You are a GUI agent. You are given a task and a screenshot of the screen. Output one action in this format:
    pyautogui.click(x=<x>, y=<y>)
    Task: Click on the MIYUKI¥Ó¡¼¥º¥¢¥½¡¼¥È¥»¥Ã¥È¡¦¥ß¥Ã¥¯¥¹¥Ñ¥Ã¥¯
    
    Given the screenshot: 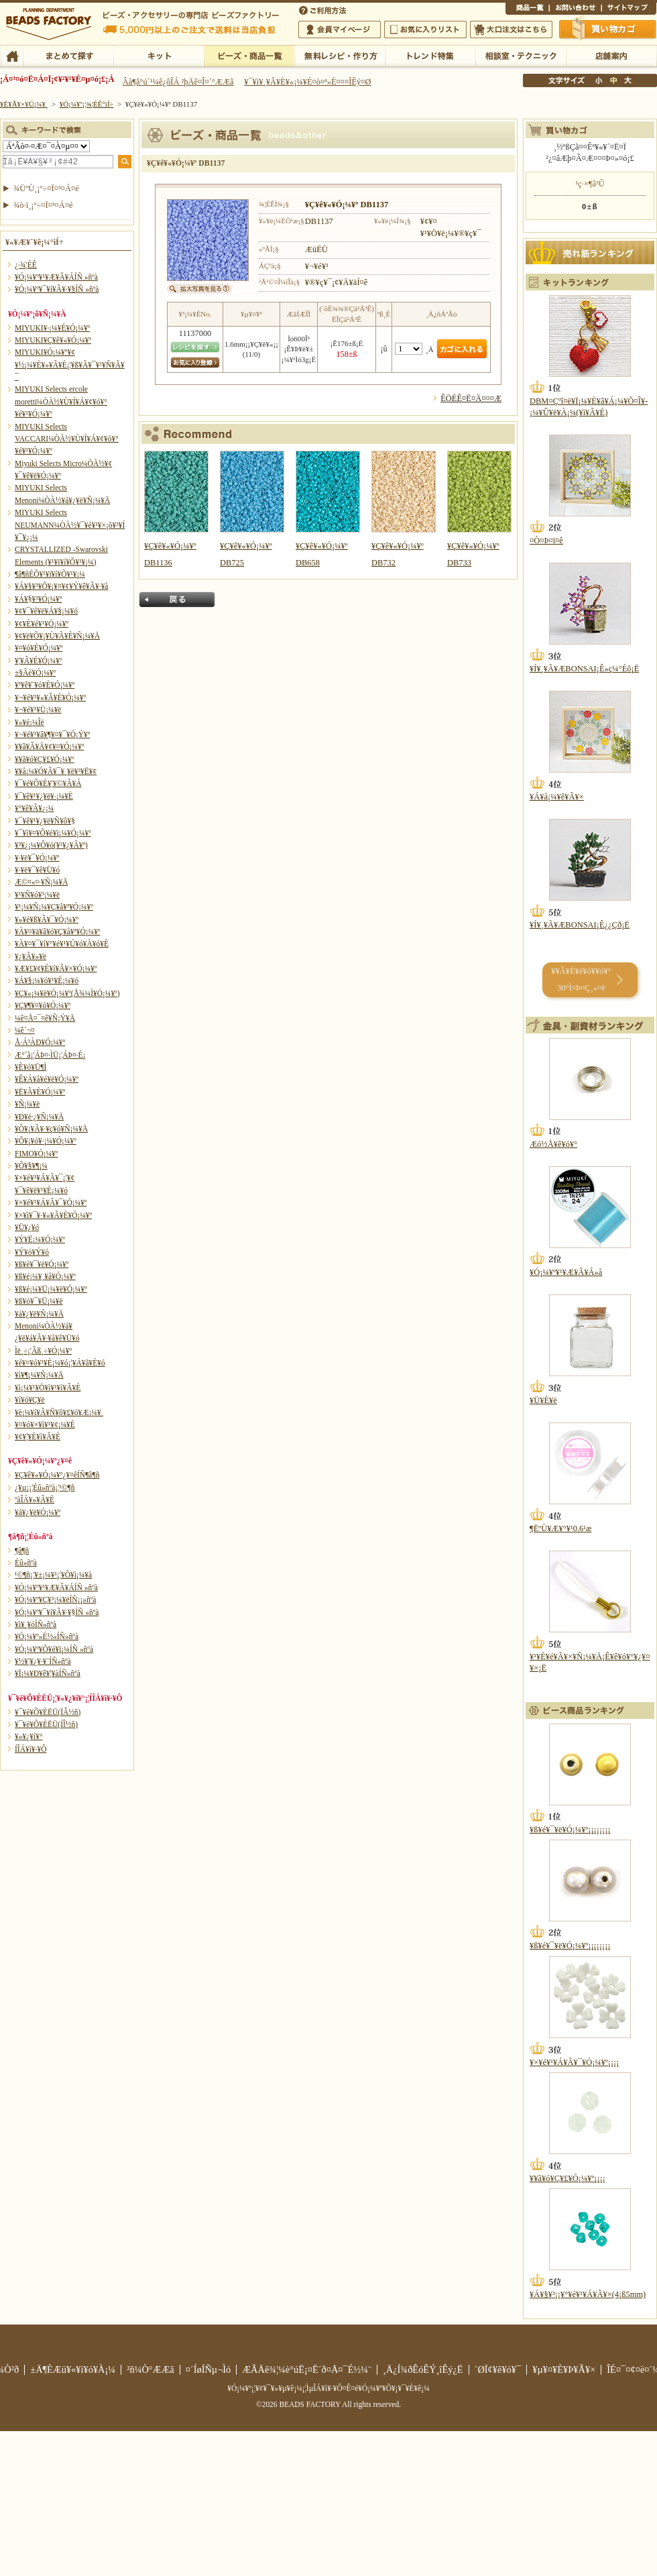 What is the action you would take?
    pyautogui.click(x=70, y=364)
    